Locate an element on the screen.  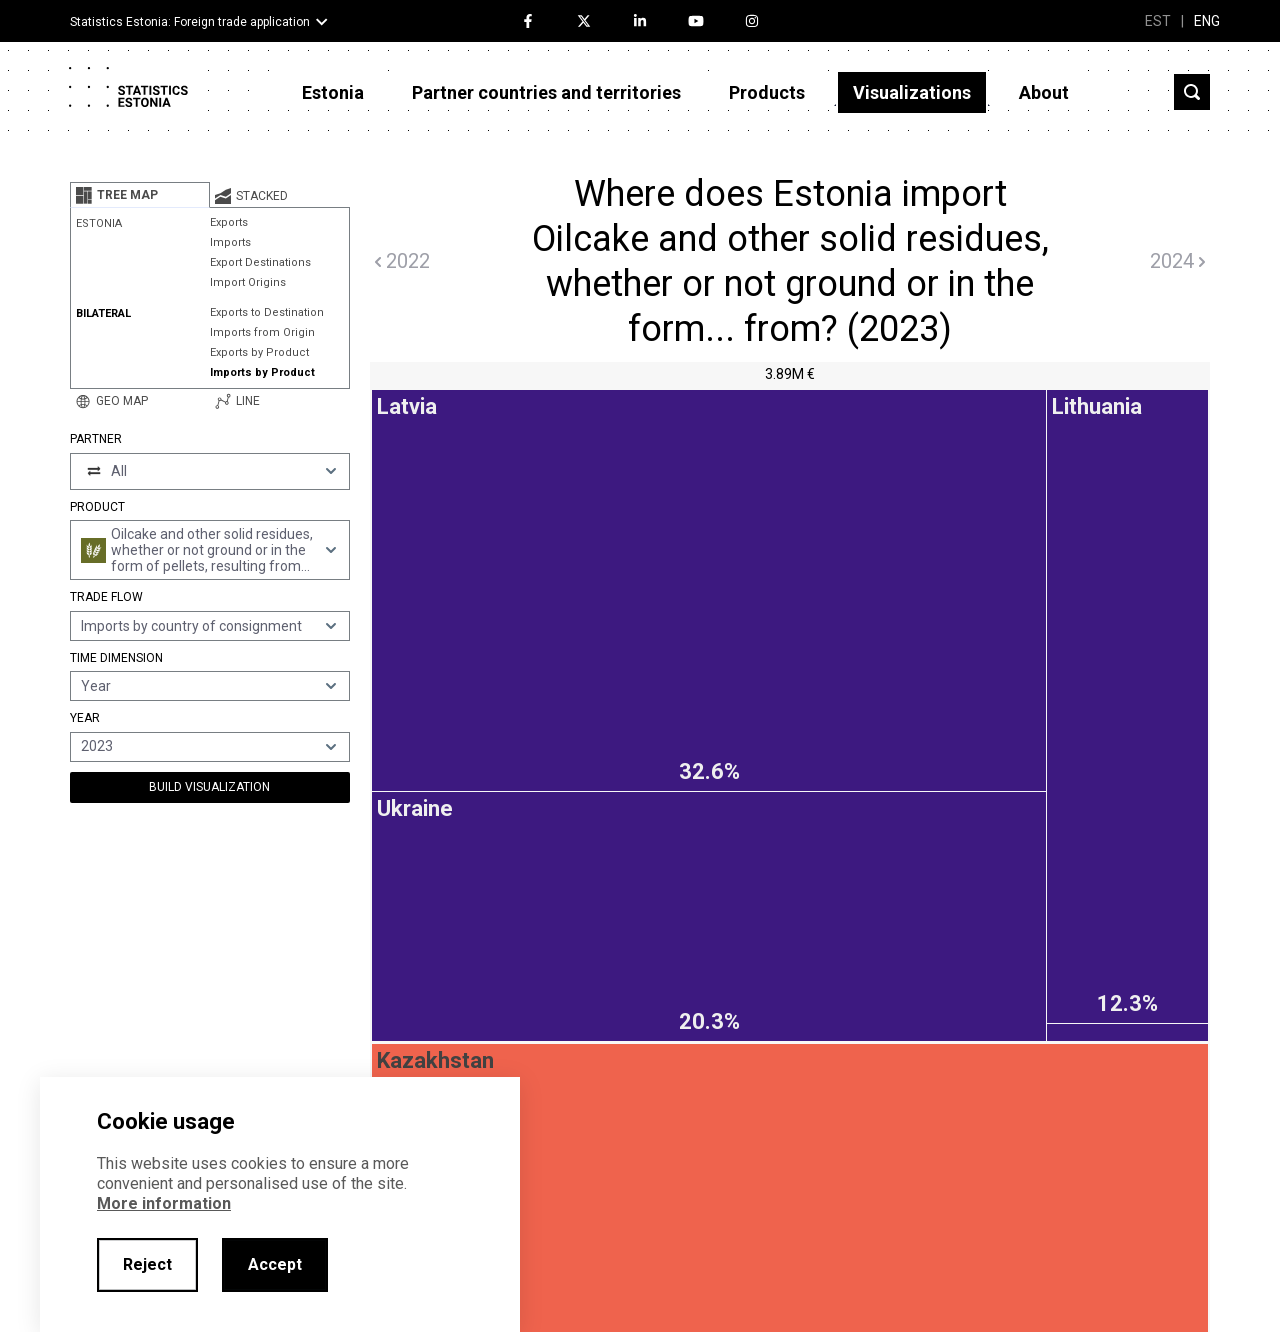
[tab] is located at coordinates (140, 195).